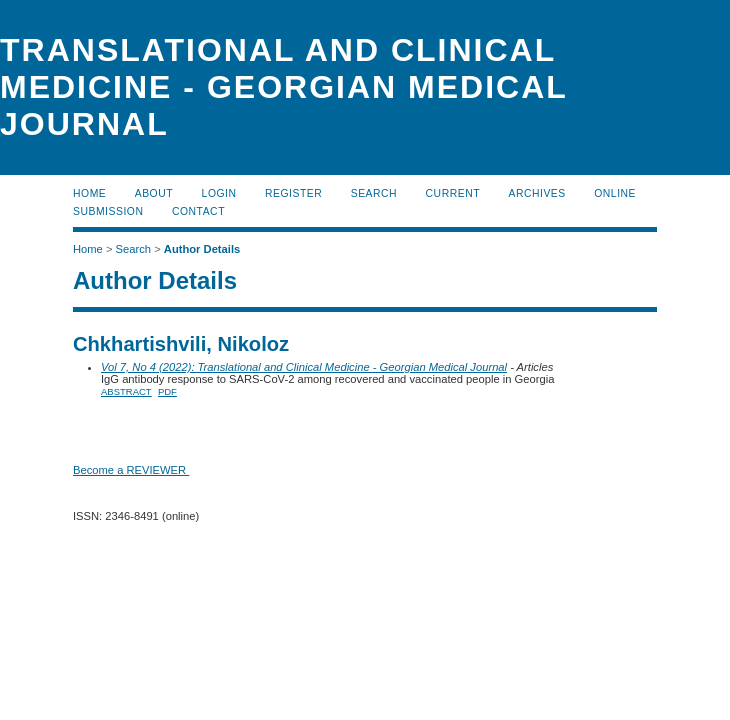  What do you see at coordinates (293, 193) in the screenshot?
I see `Register` at bounding box center [293, 193].